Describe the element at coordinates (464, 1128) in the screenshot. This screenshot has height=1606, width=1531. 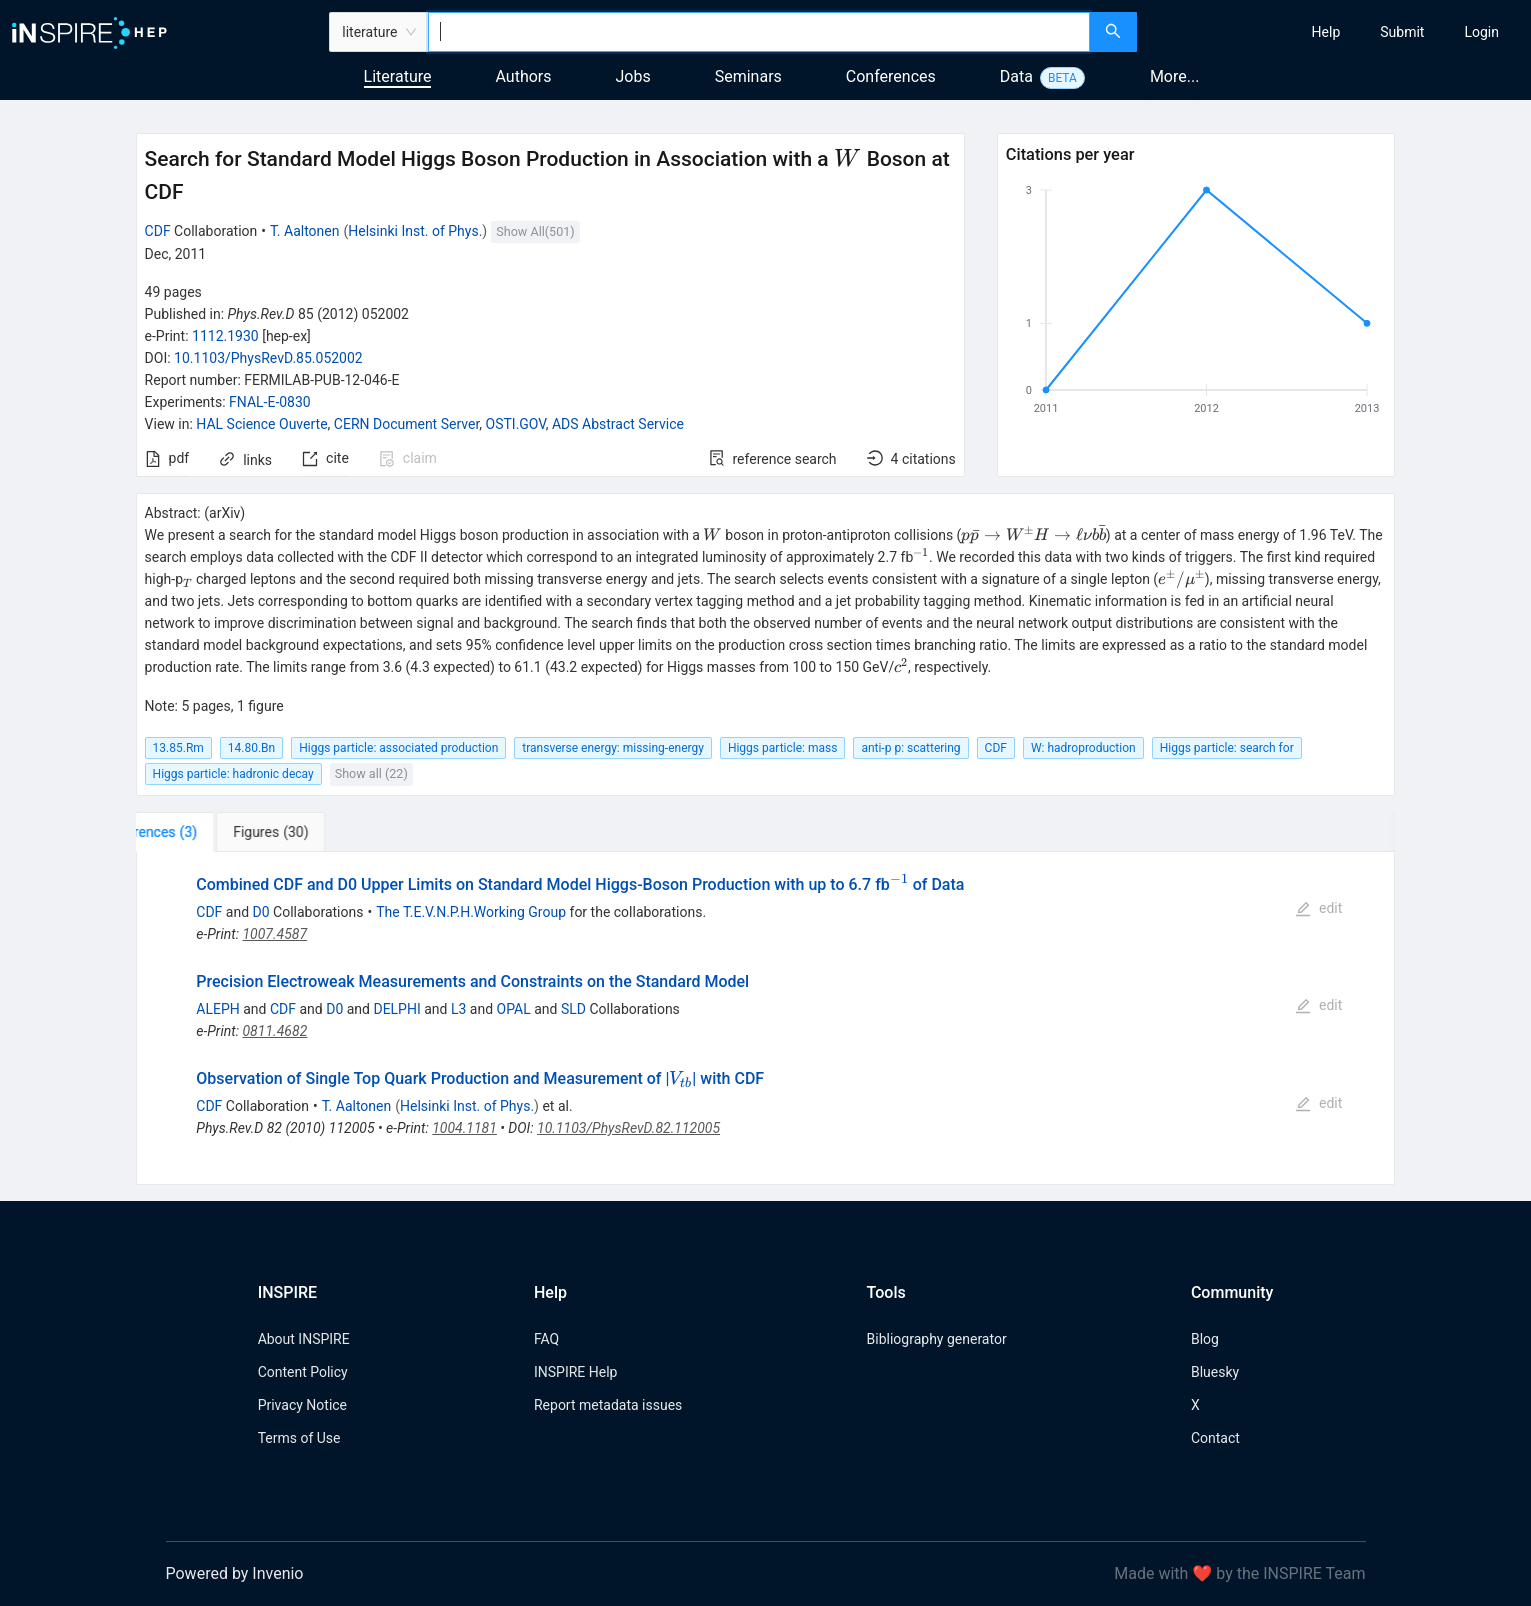
I see `1004.1181` at that location.